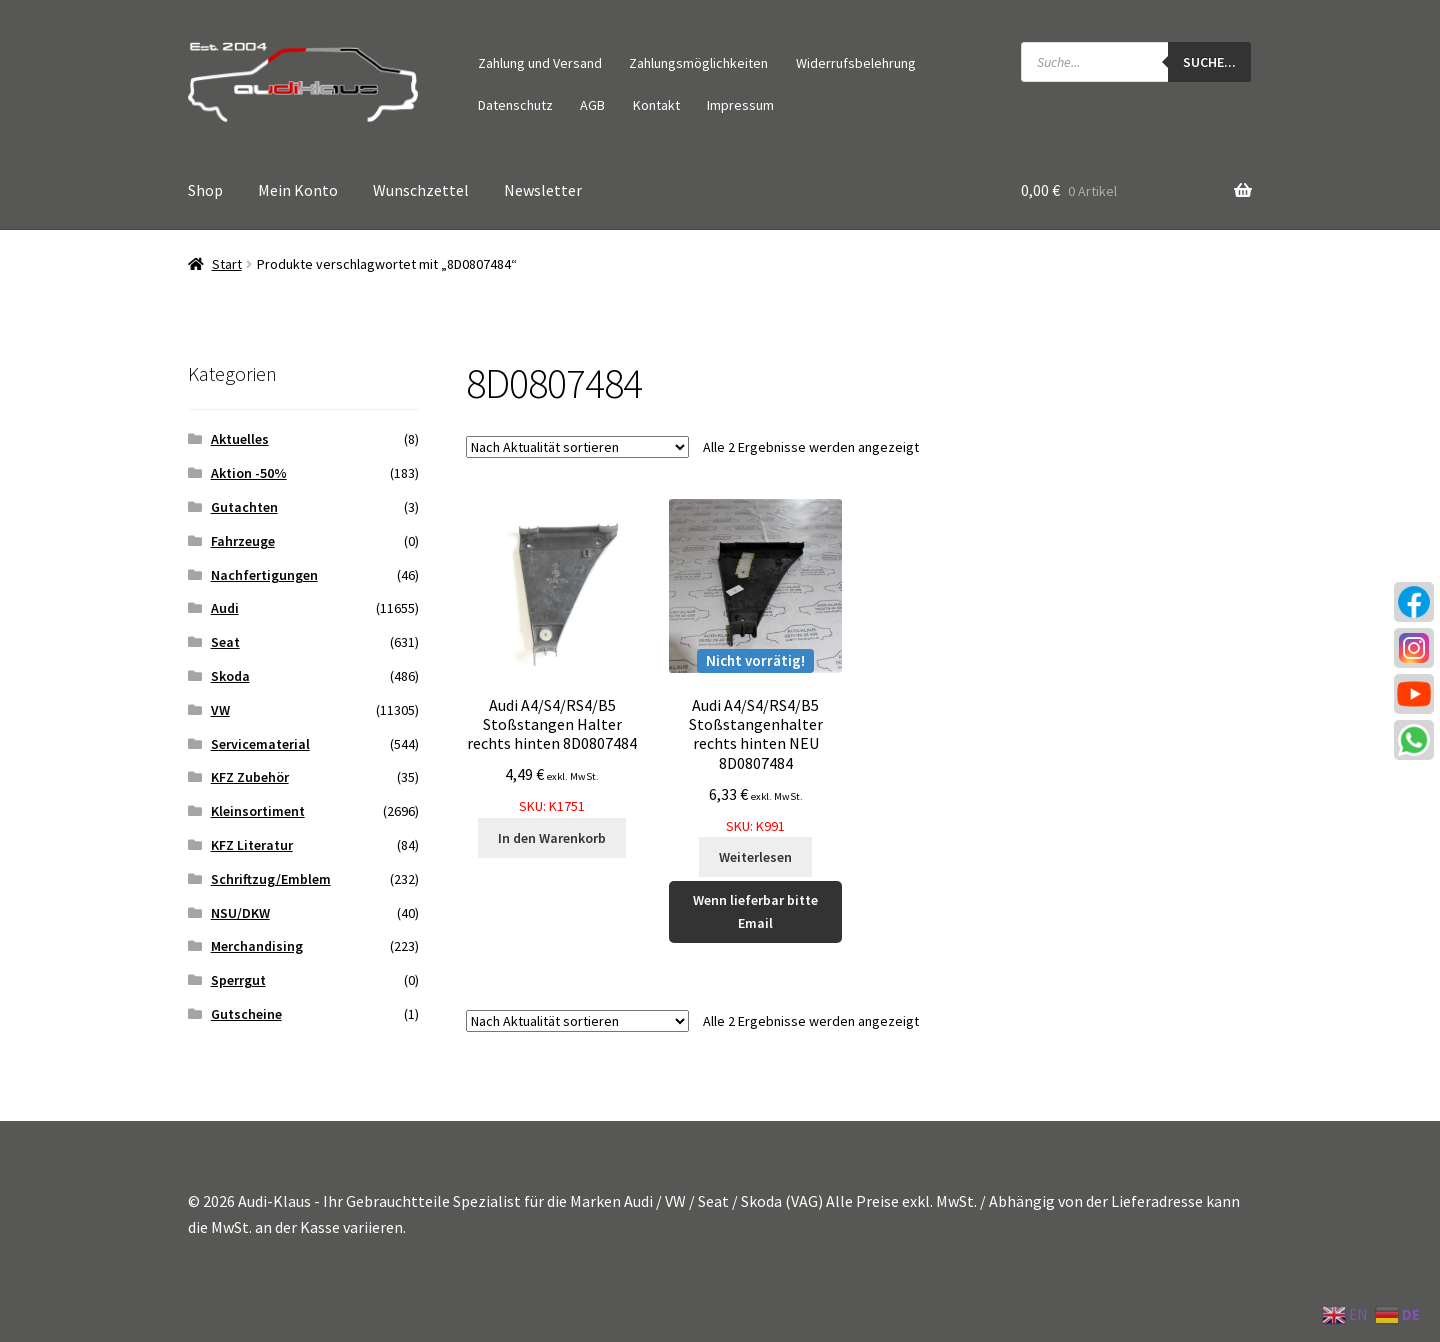 This screenshot has height=1342, width=1440. I want to click on Aktion -50%, so click(249, 473).